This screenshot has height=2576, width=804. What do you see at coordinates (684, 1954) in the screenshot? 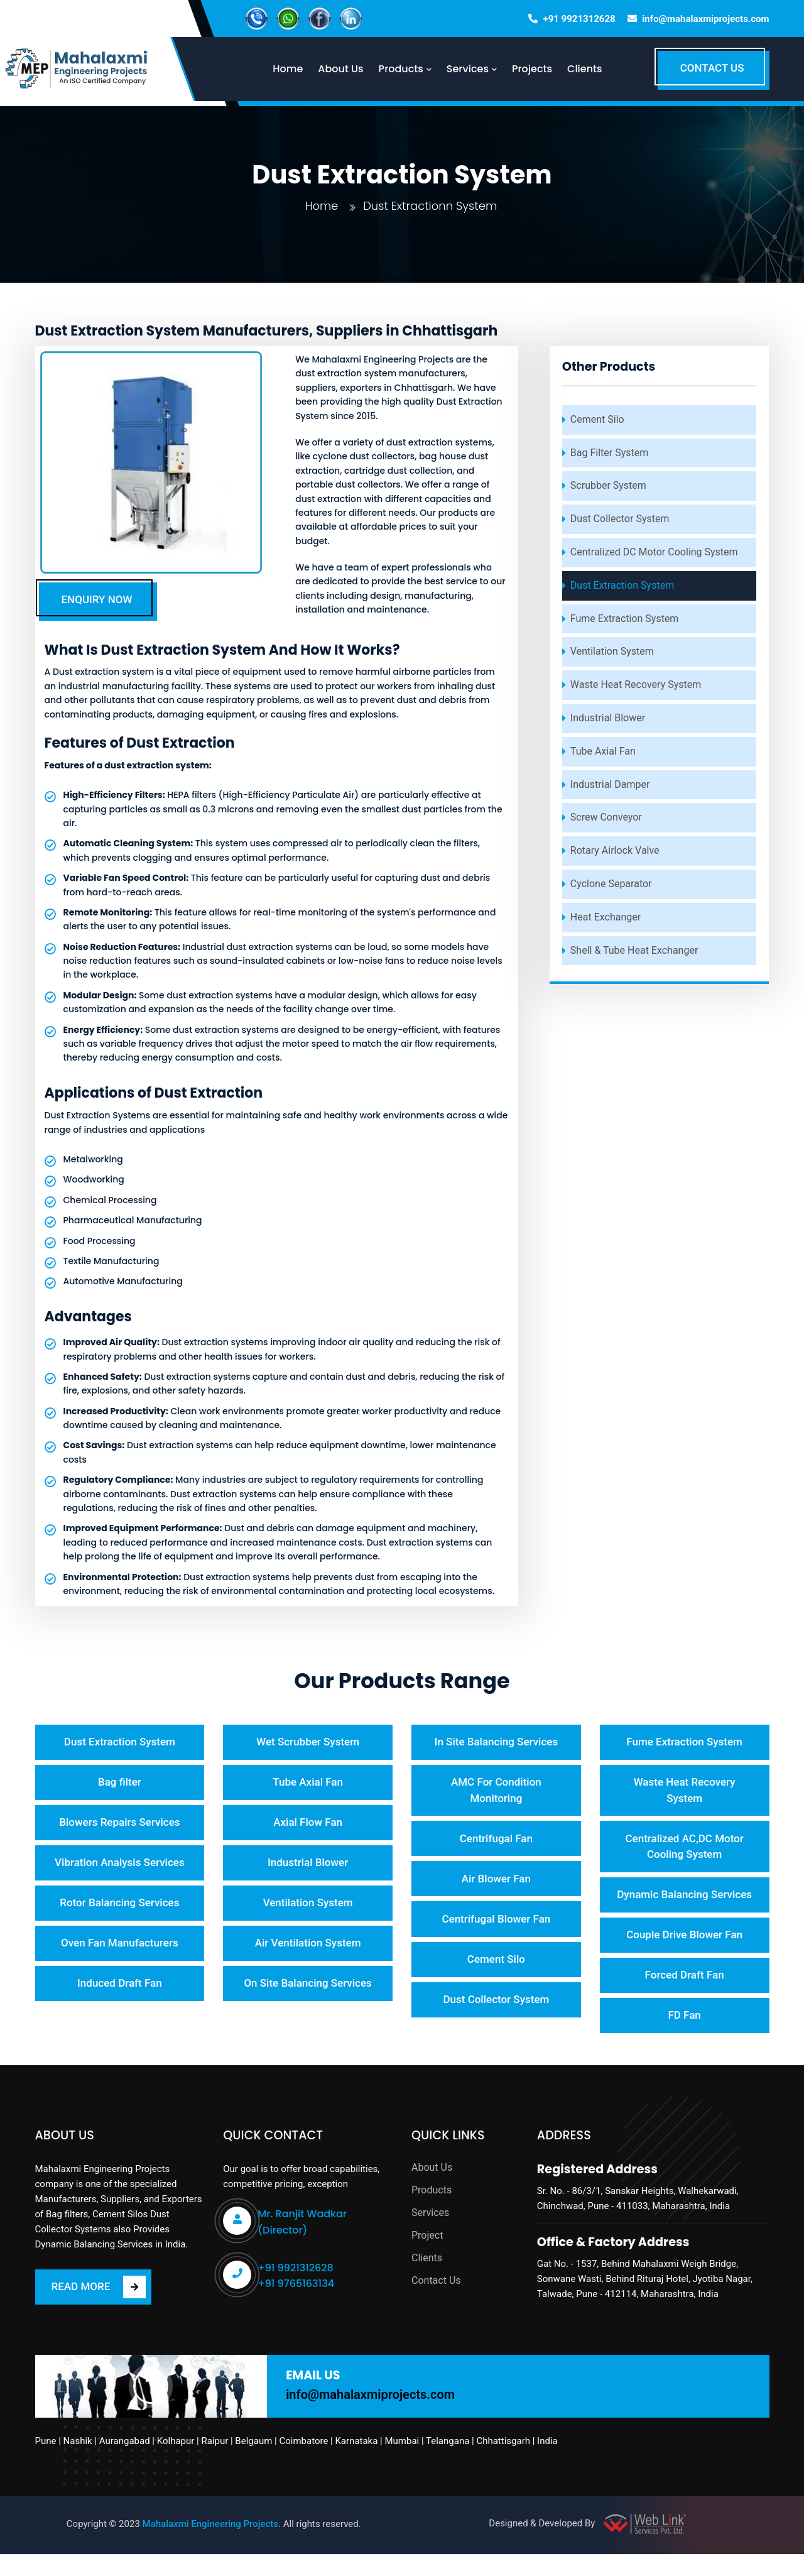
I see `Couple Drive Blower Fan` at bounding box center [684, 1954].